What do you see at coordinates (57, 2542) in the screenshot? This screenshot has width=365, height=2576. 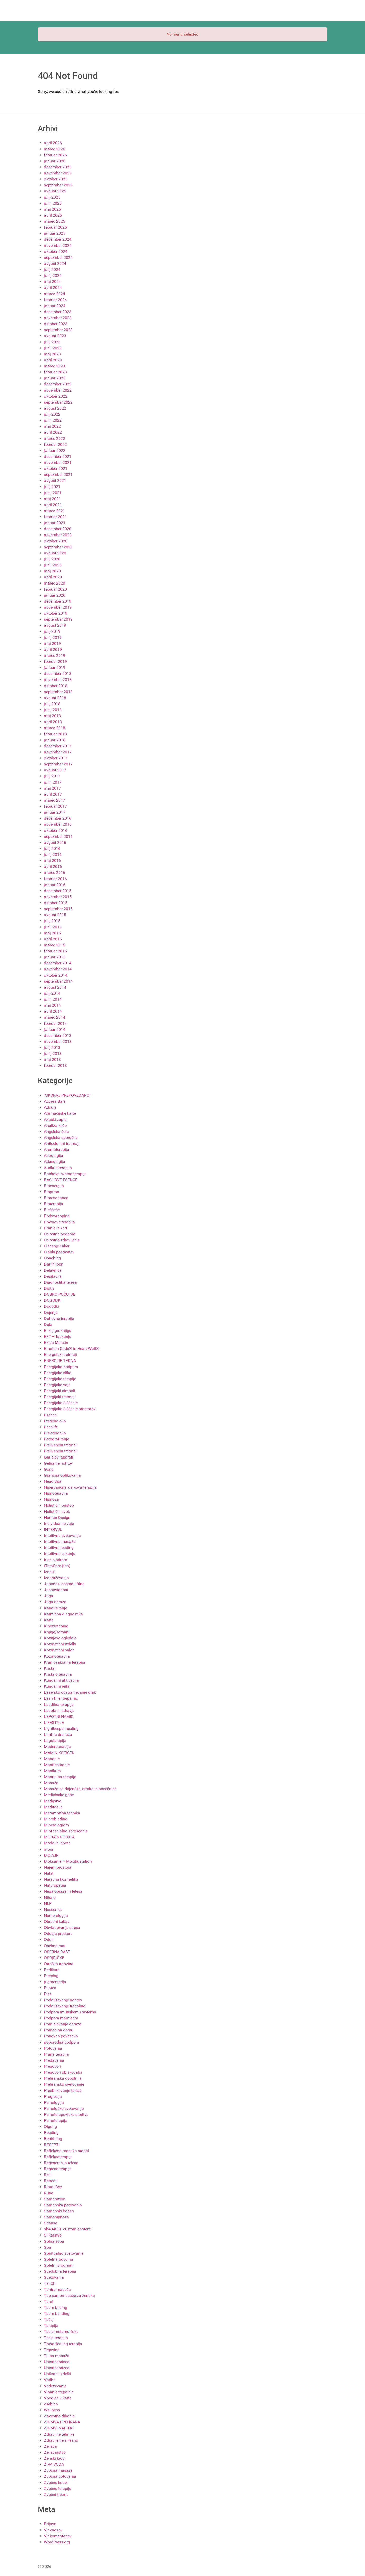 I see `WordPress.org` at bounding box center [57, 2542].